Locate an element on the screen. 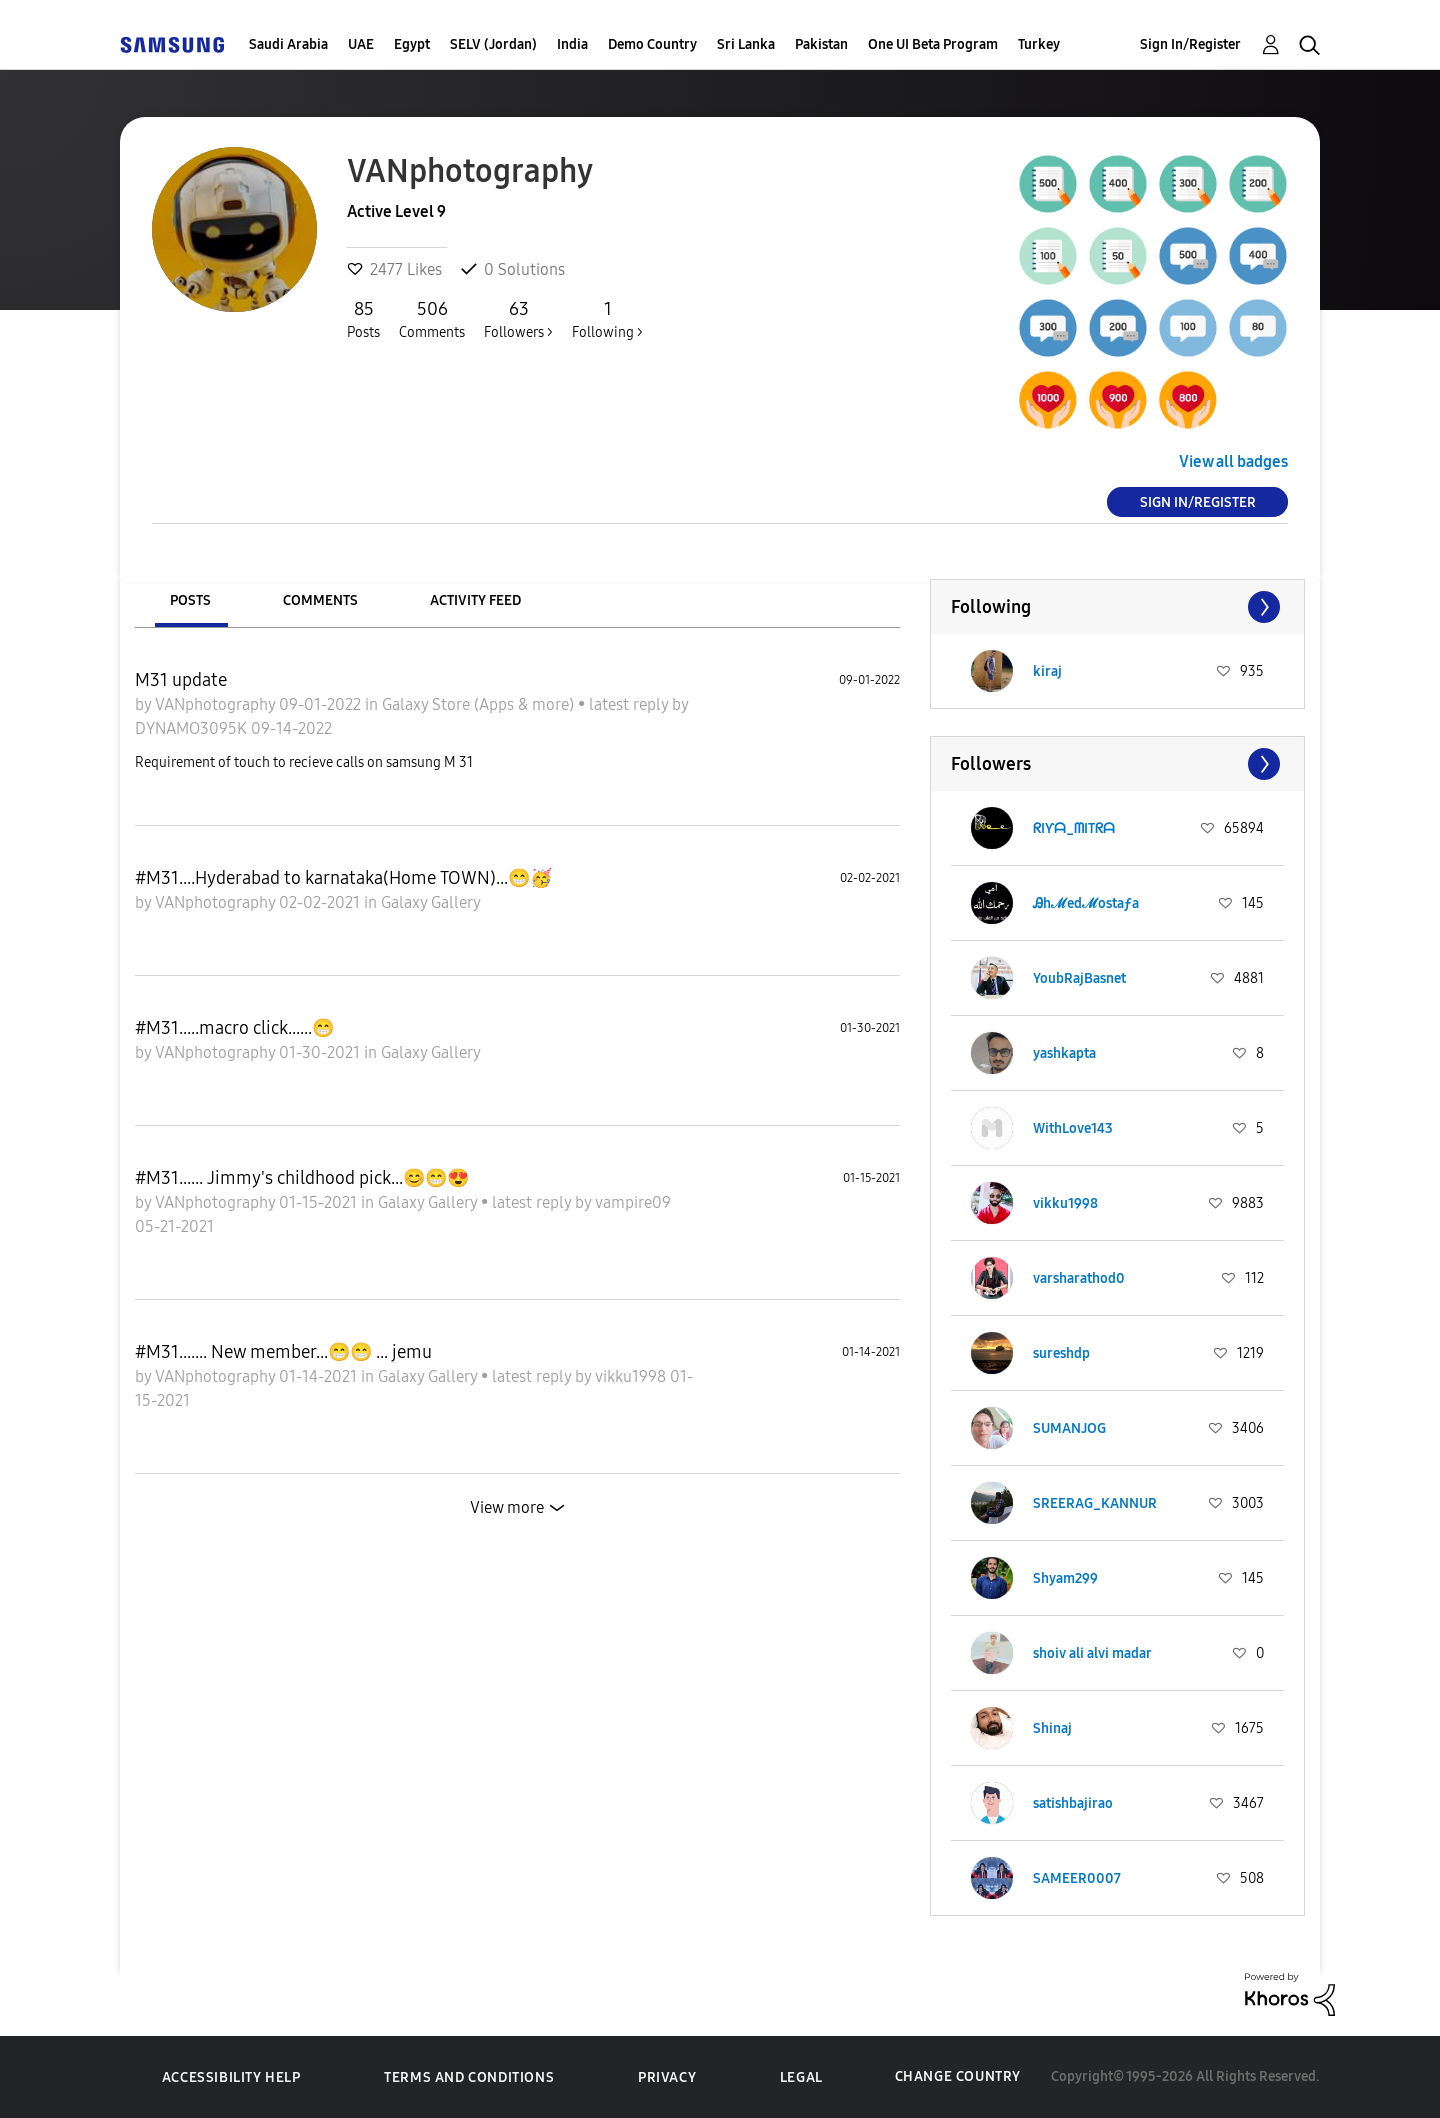  View more is located at coordinates (507, 1507).